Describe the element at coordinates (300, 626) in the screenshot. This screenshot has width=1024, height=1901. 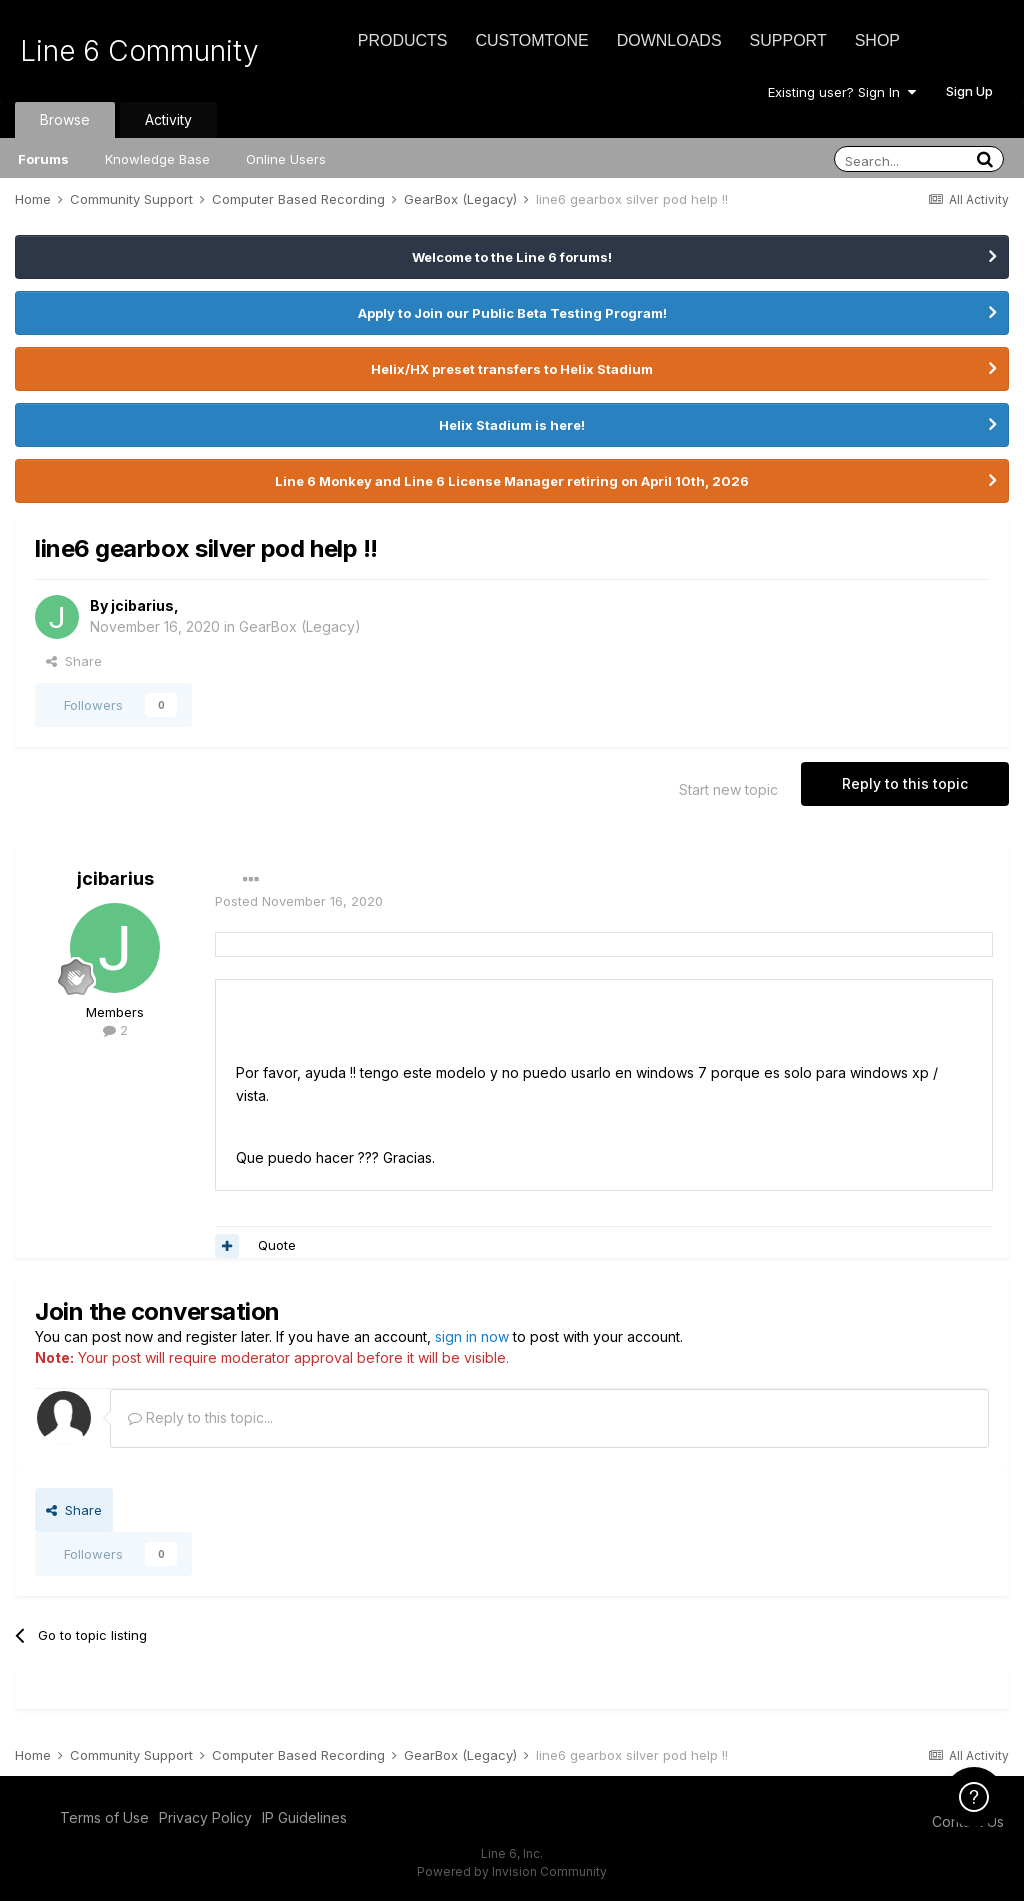
I see `GearBox (Legacy)` at that location.